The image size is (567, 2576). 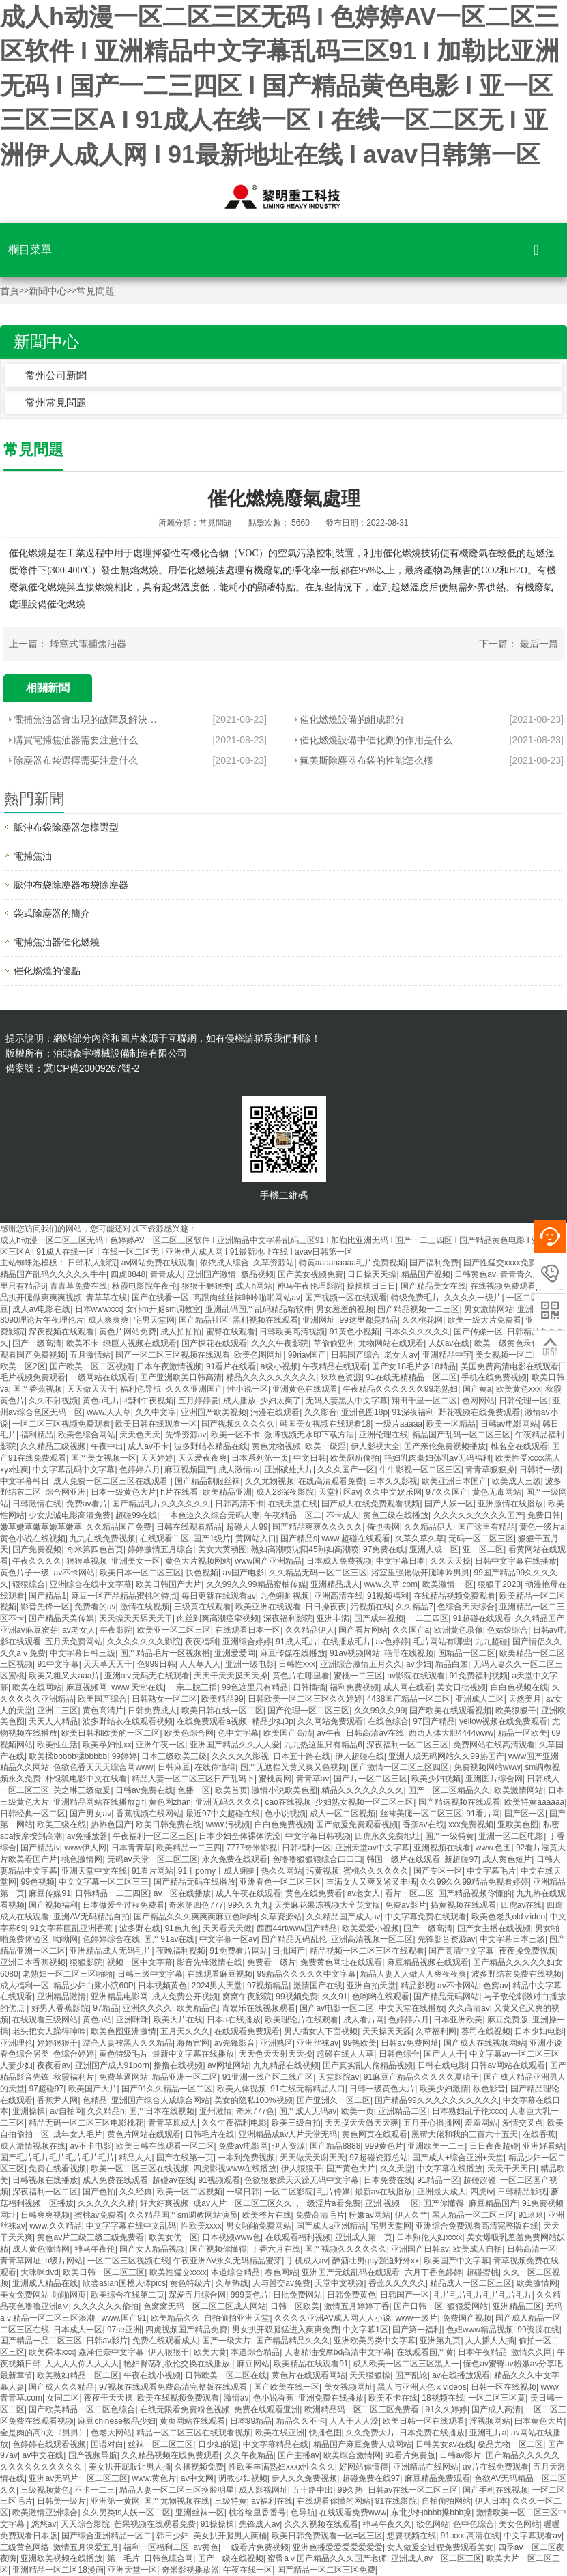 What do you see at coordinates (61, 1824) in the screenshot?
I see `欧美三级在线` at bounding box center [61, 1824].